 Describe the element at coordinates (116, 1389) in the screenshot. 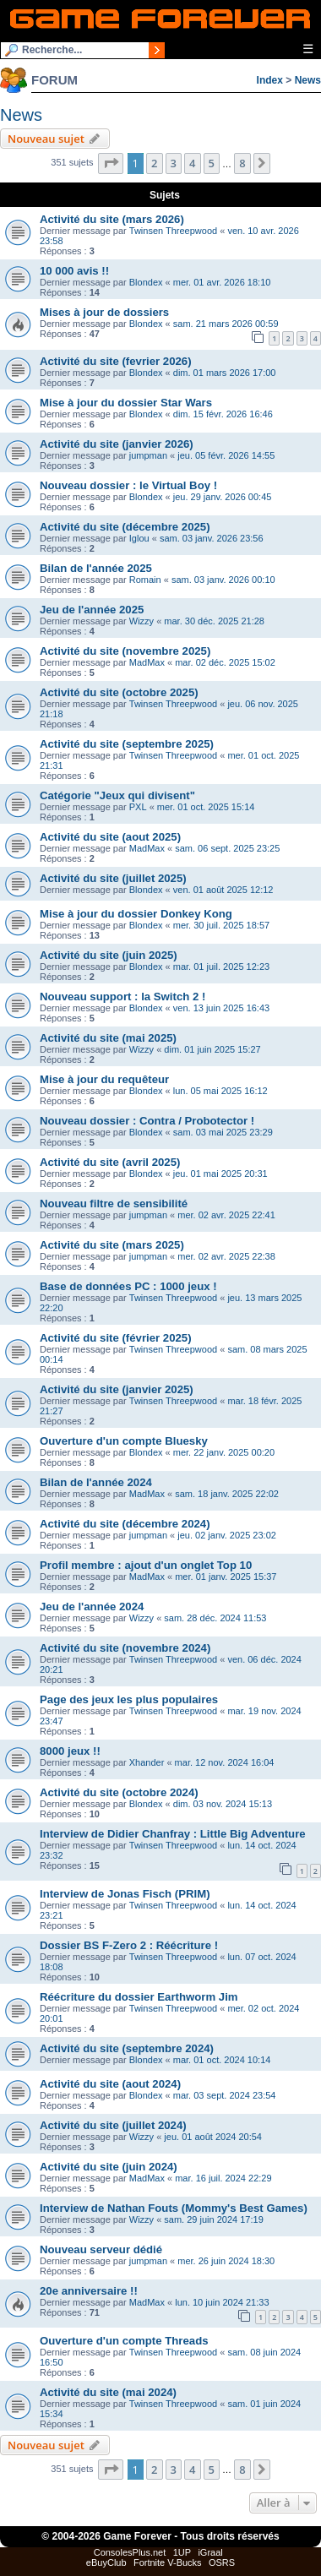

I see `Activité du site (janvier 2025)` at that location.